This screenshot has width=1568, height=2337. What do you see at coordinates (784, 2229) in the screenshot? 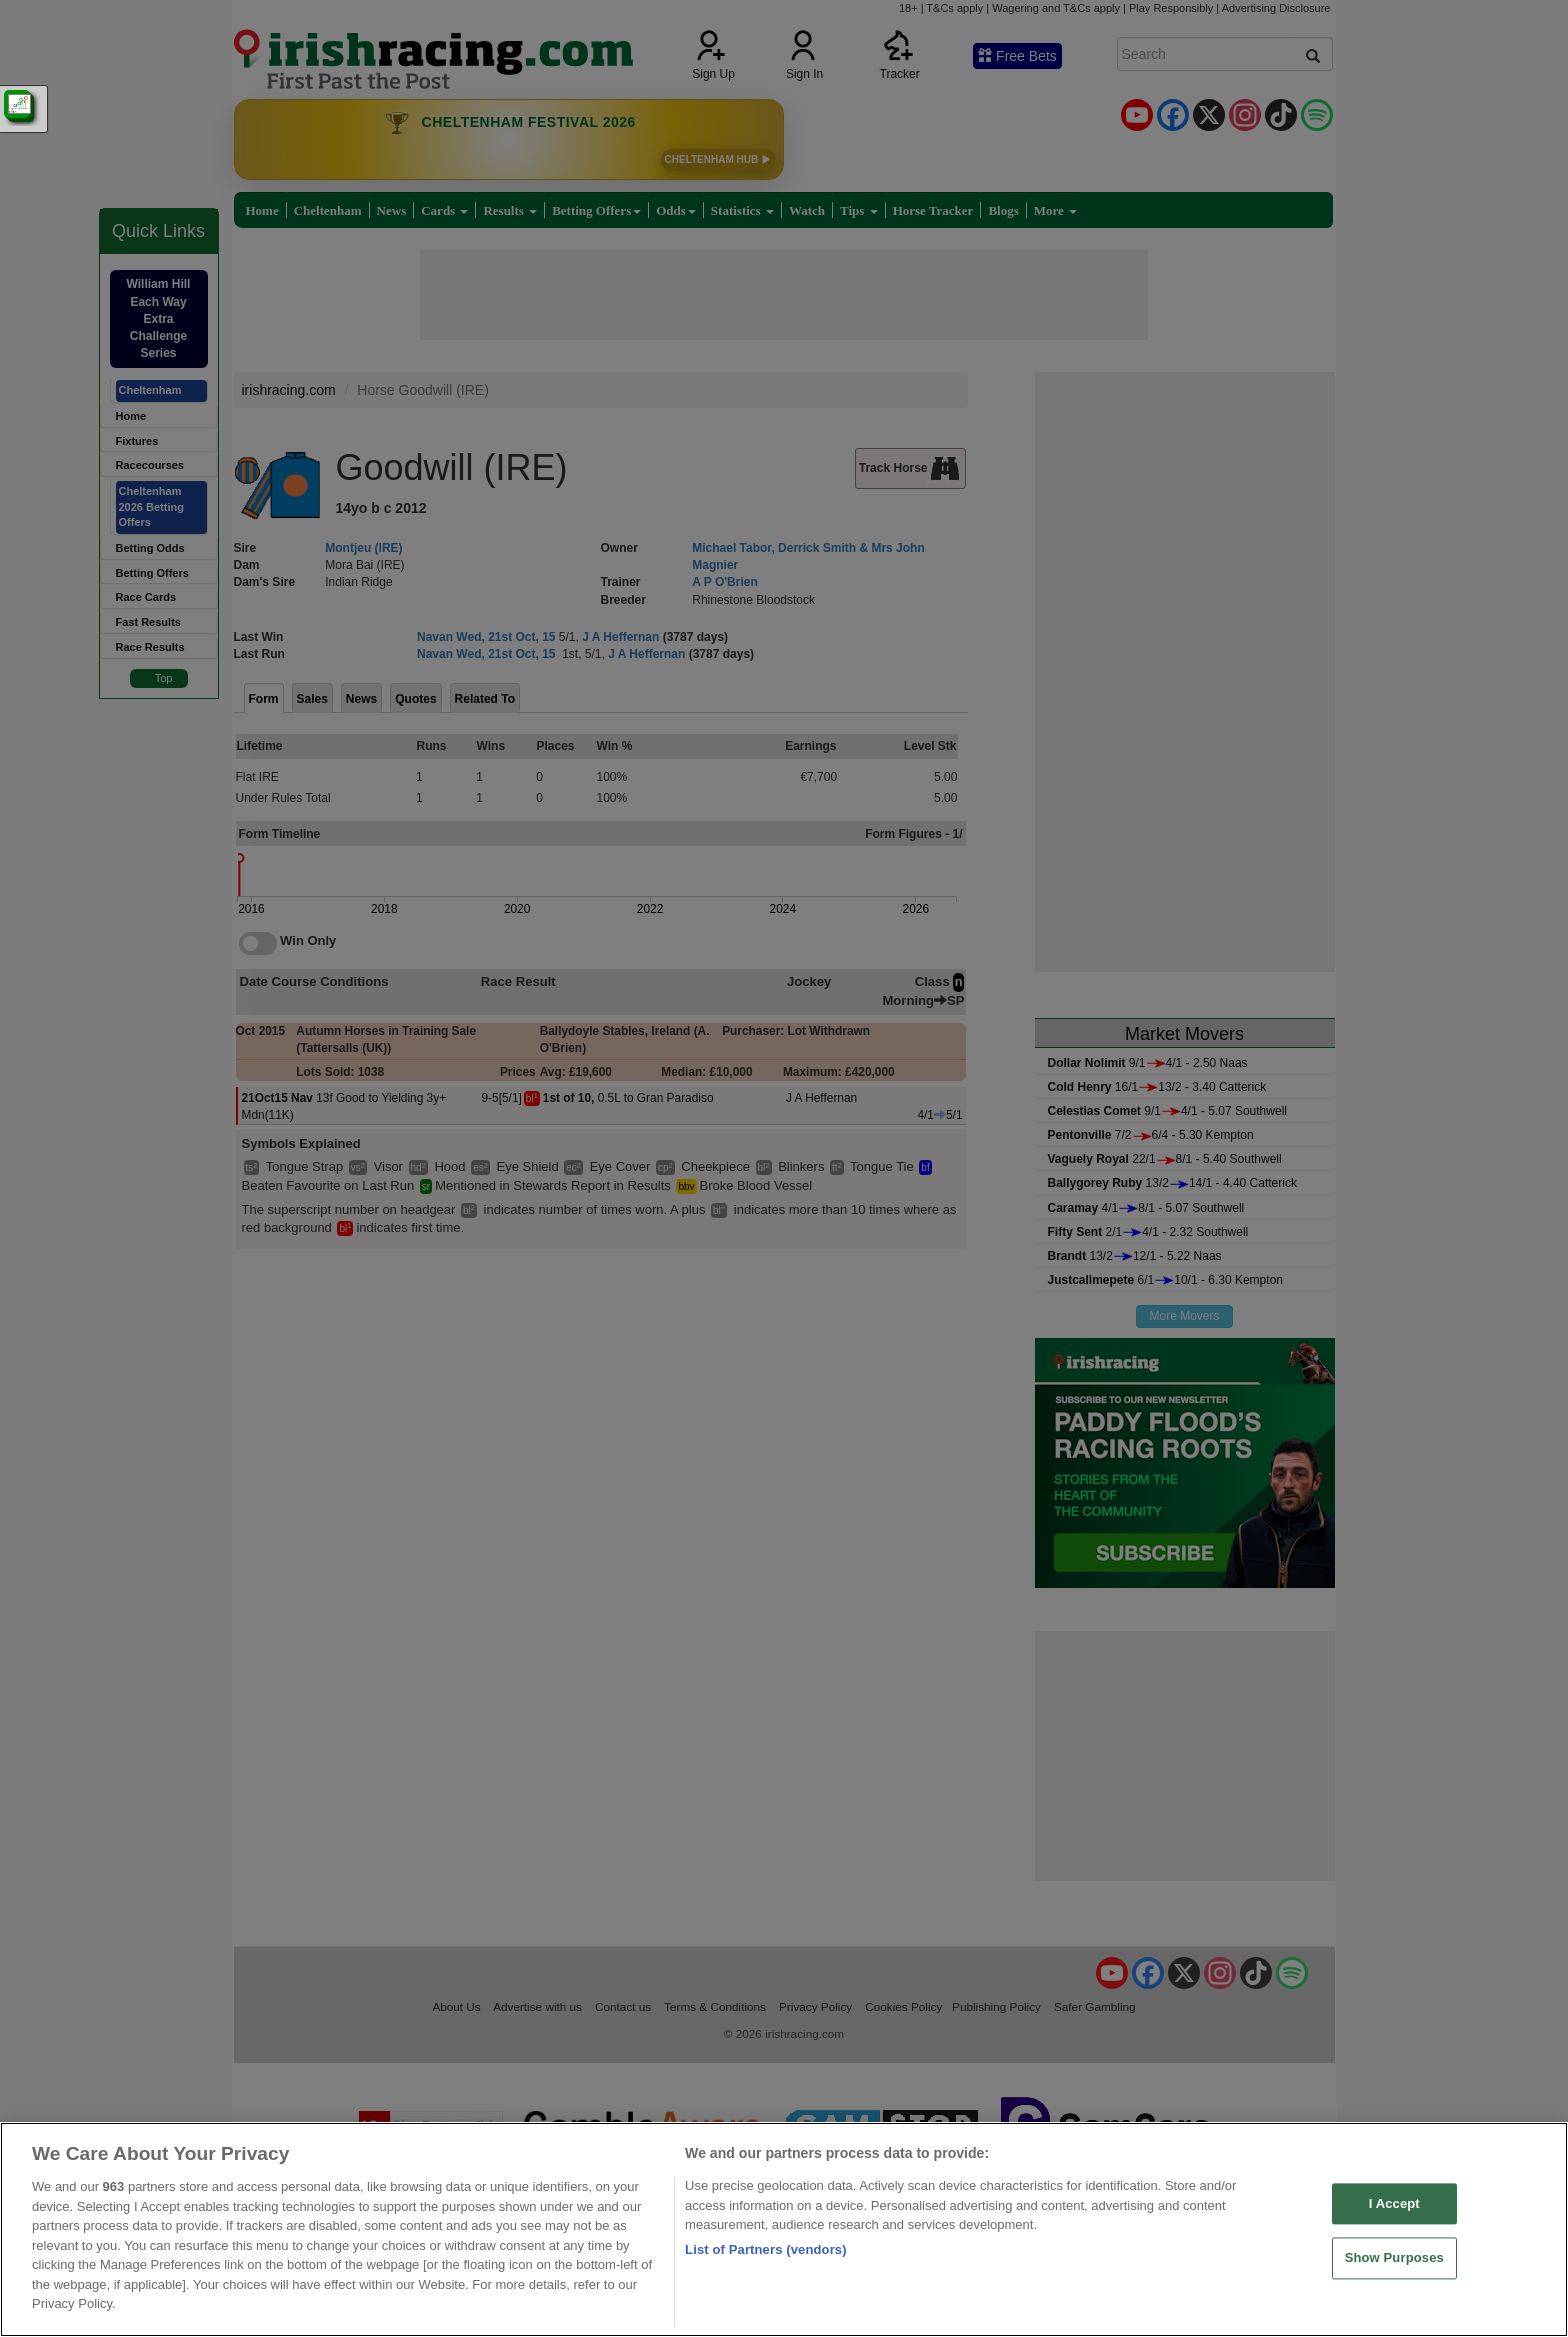
I see `[region]` at bounding box center [784, 2229].